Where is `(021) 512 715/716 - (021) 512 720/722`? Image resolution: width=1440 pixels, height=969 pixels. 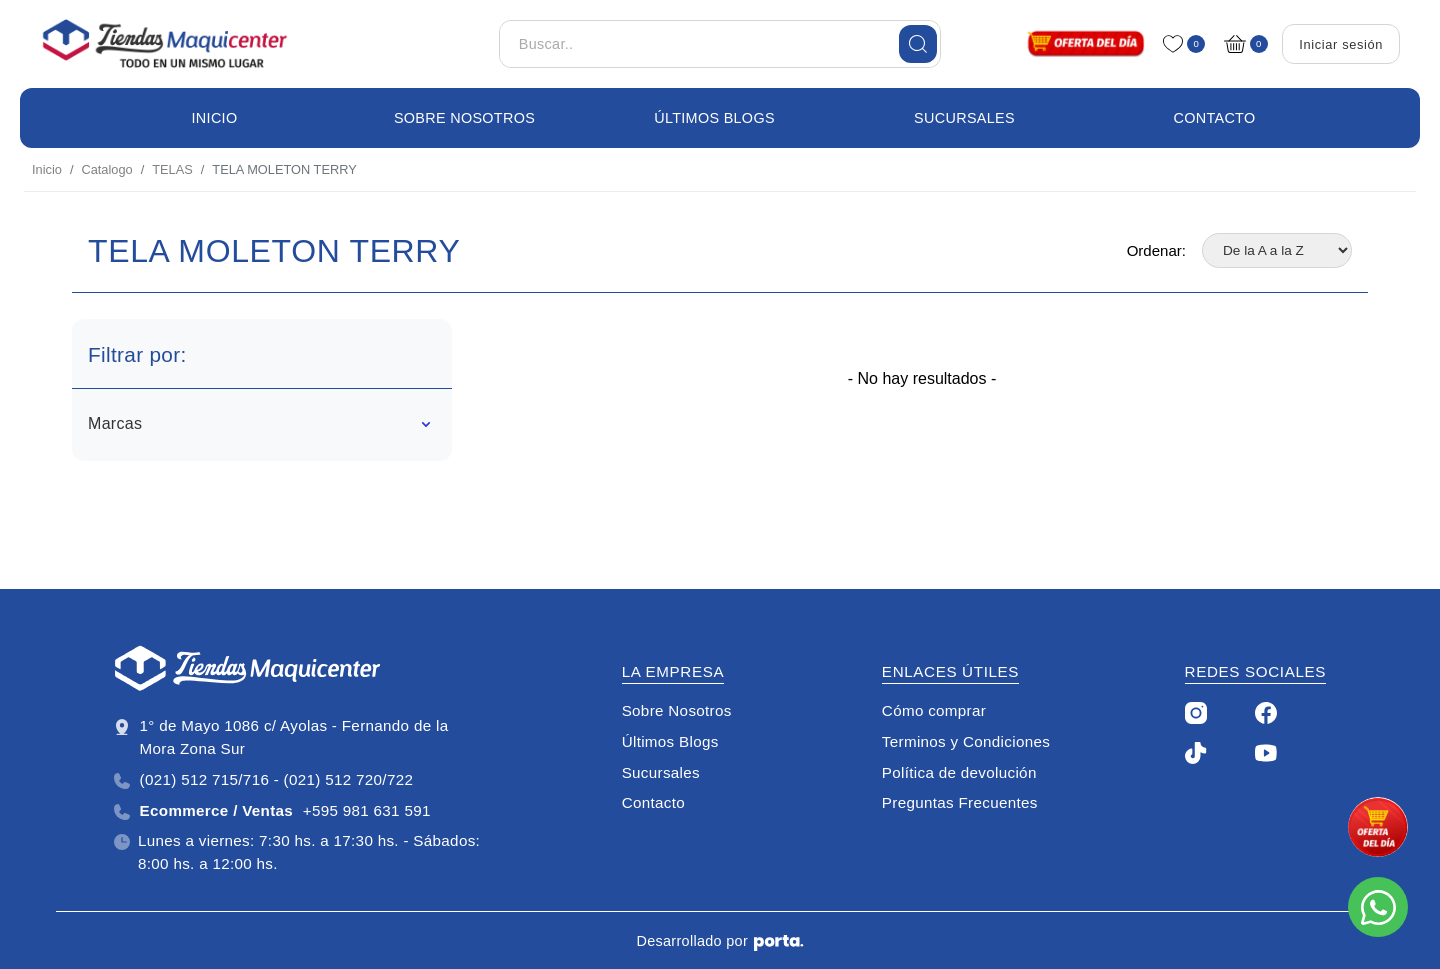
(021) 512 715/716 - (021) 512 720/722 is located at coordinates (263, 780).